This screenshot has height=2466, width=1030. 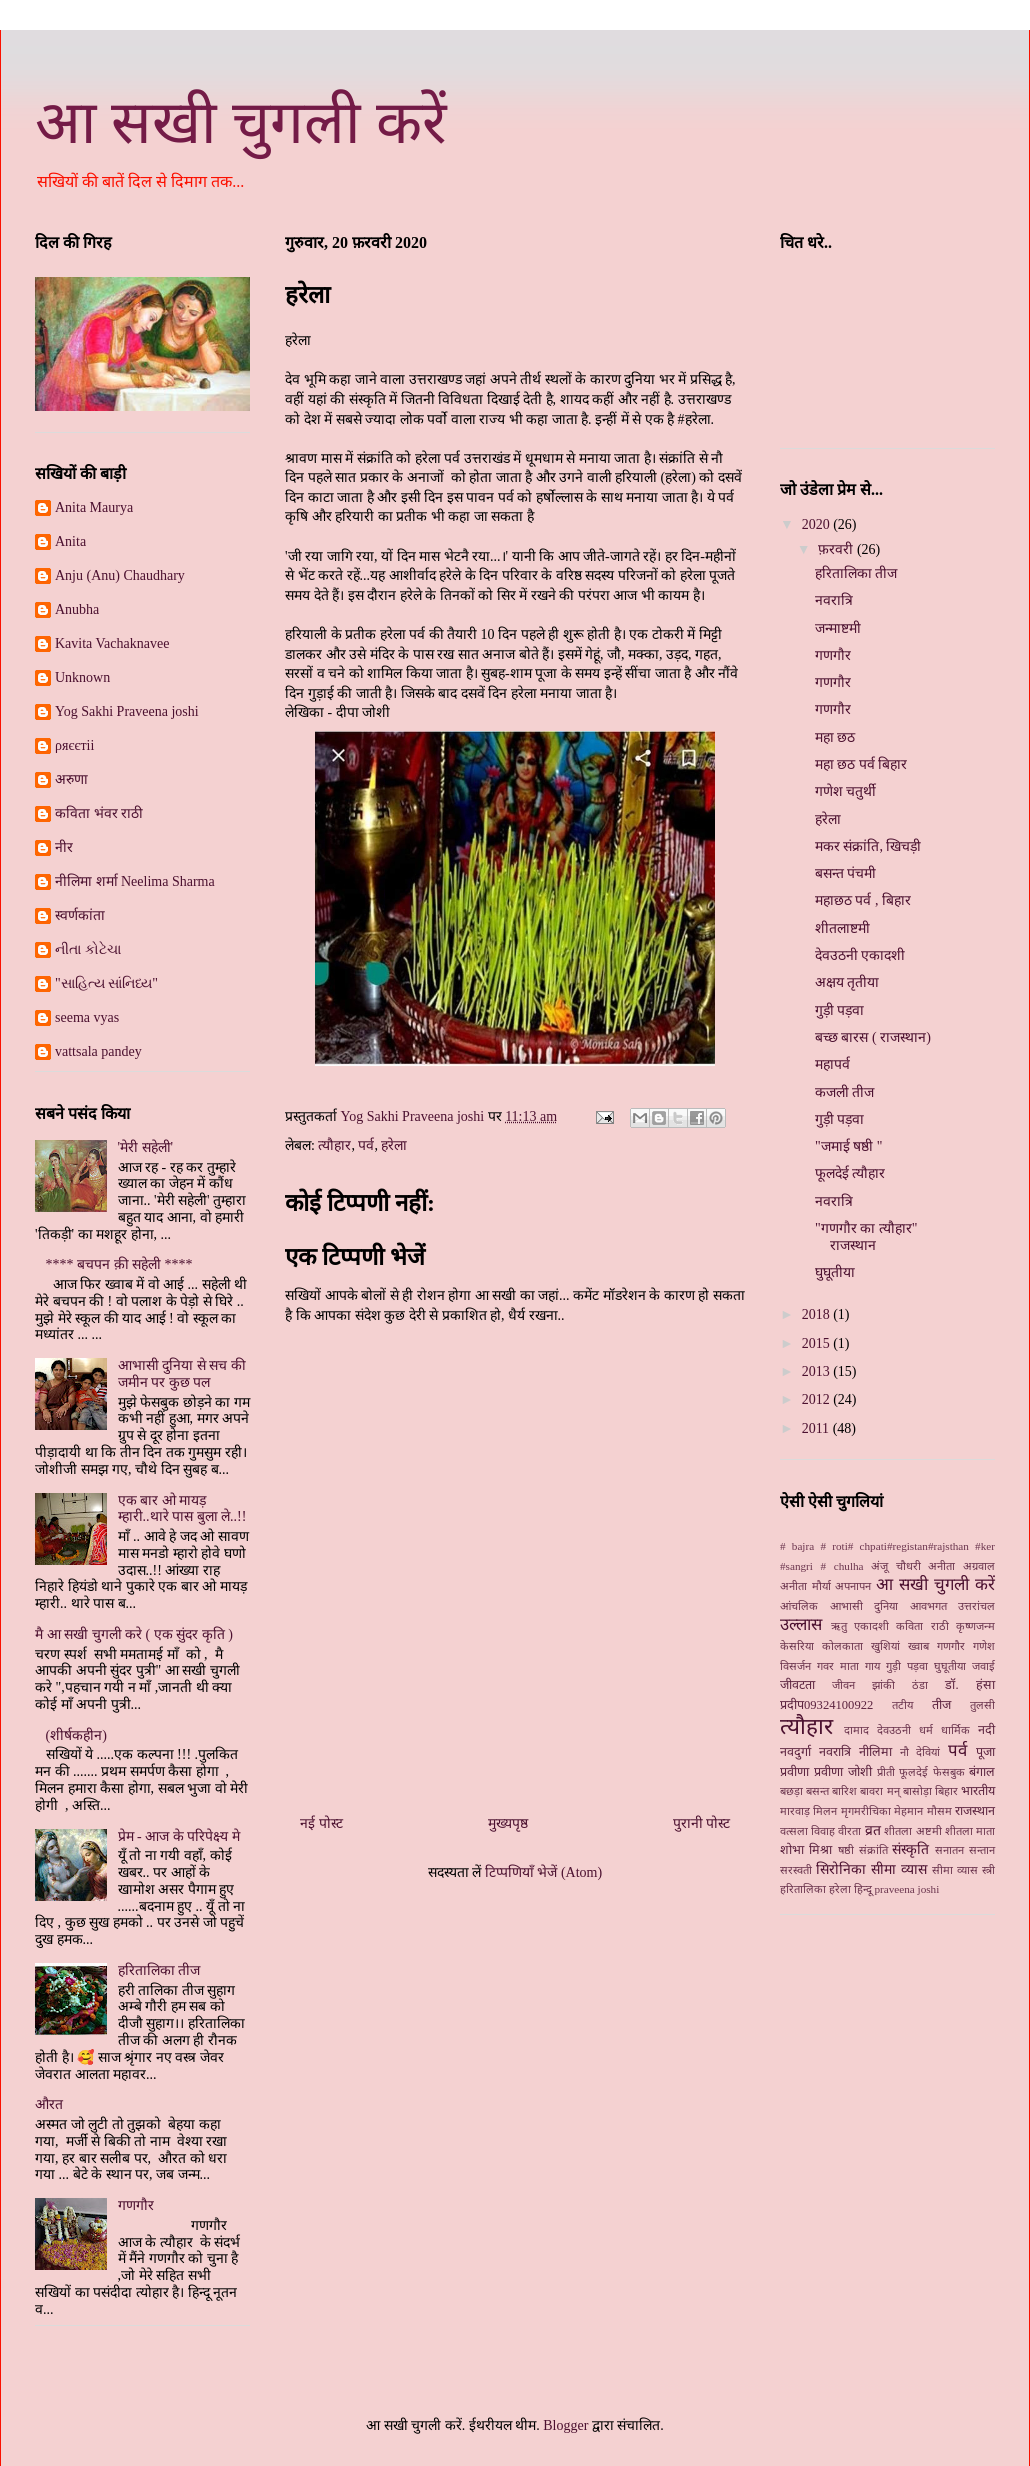 I want to click on भारतीय, so click(x=978, y=1791).